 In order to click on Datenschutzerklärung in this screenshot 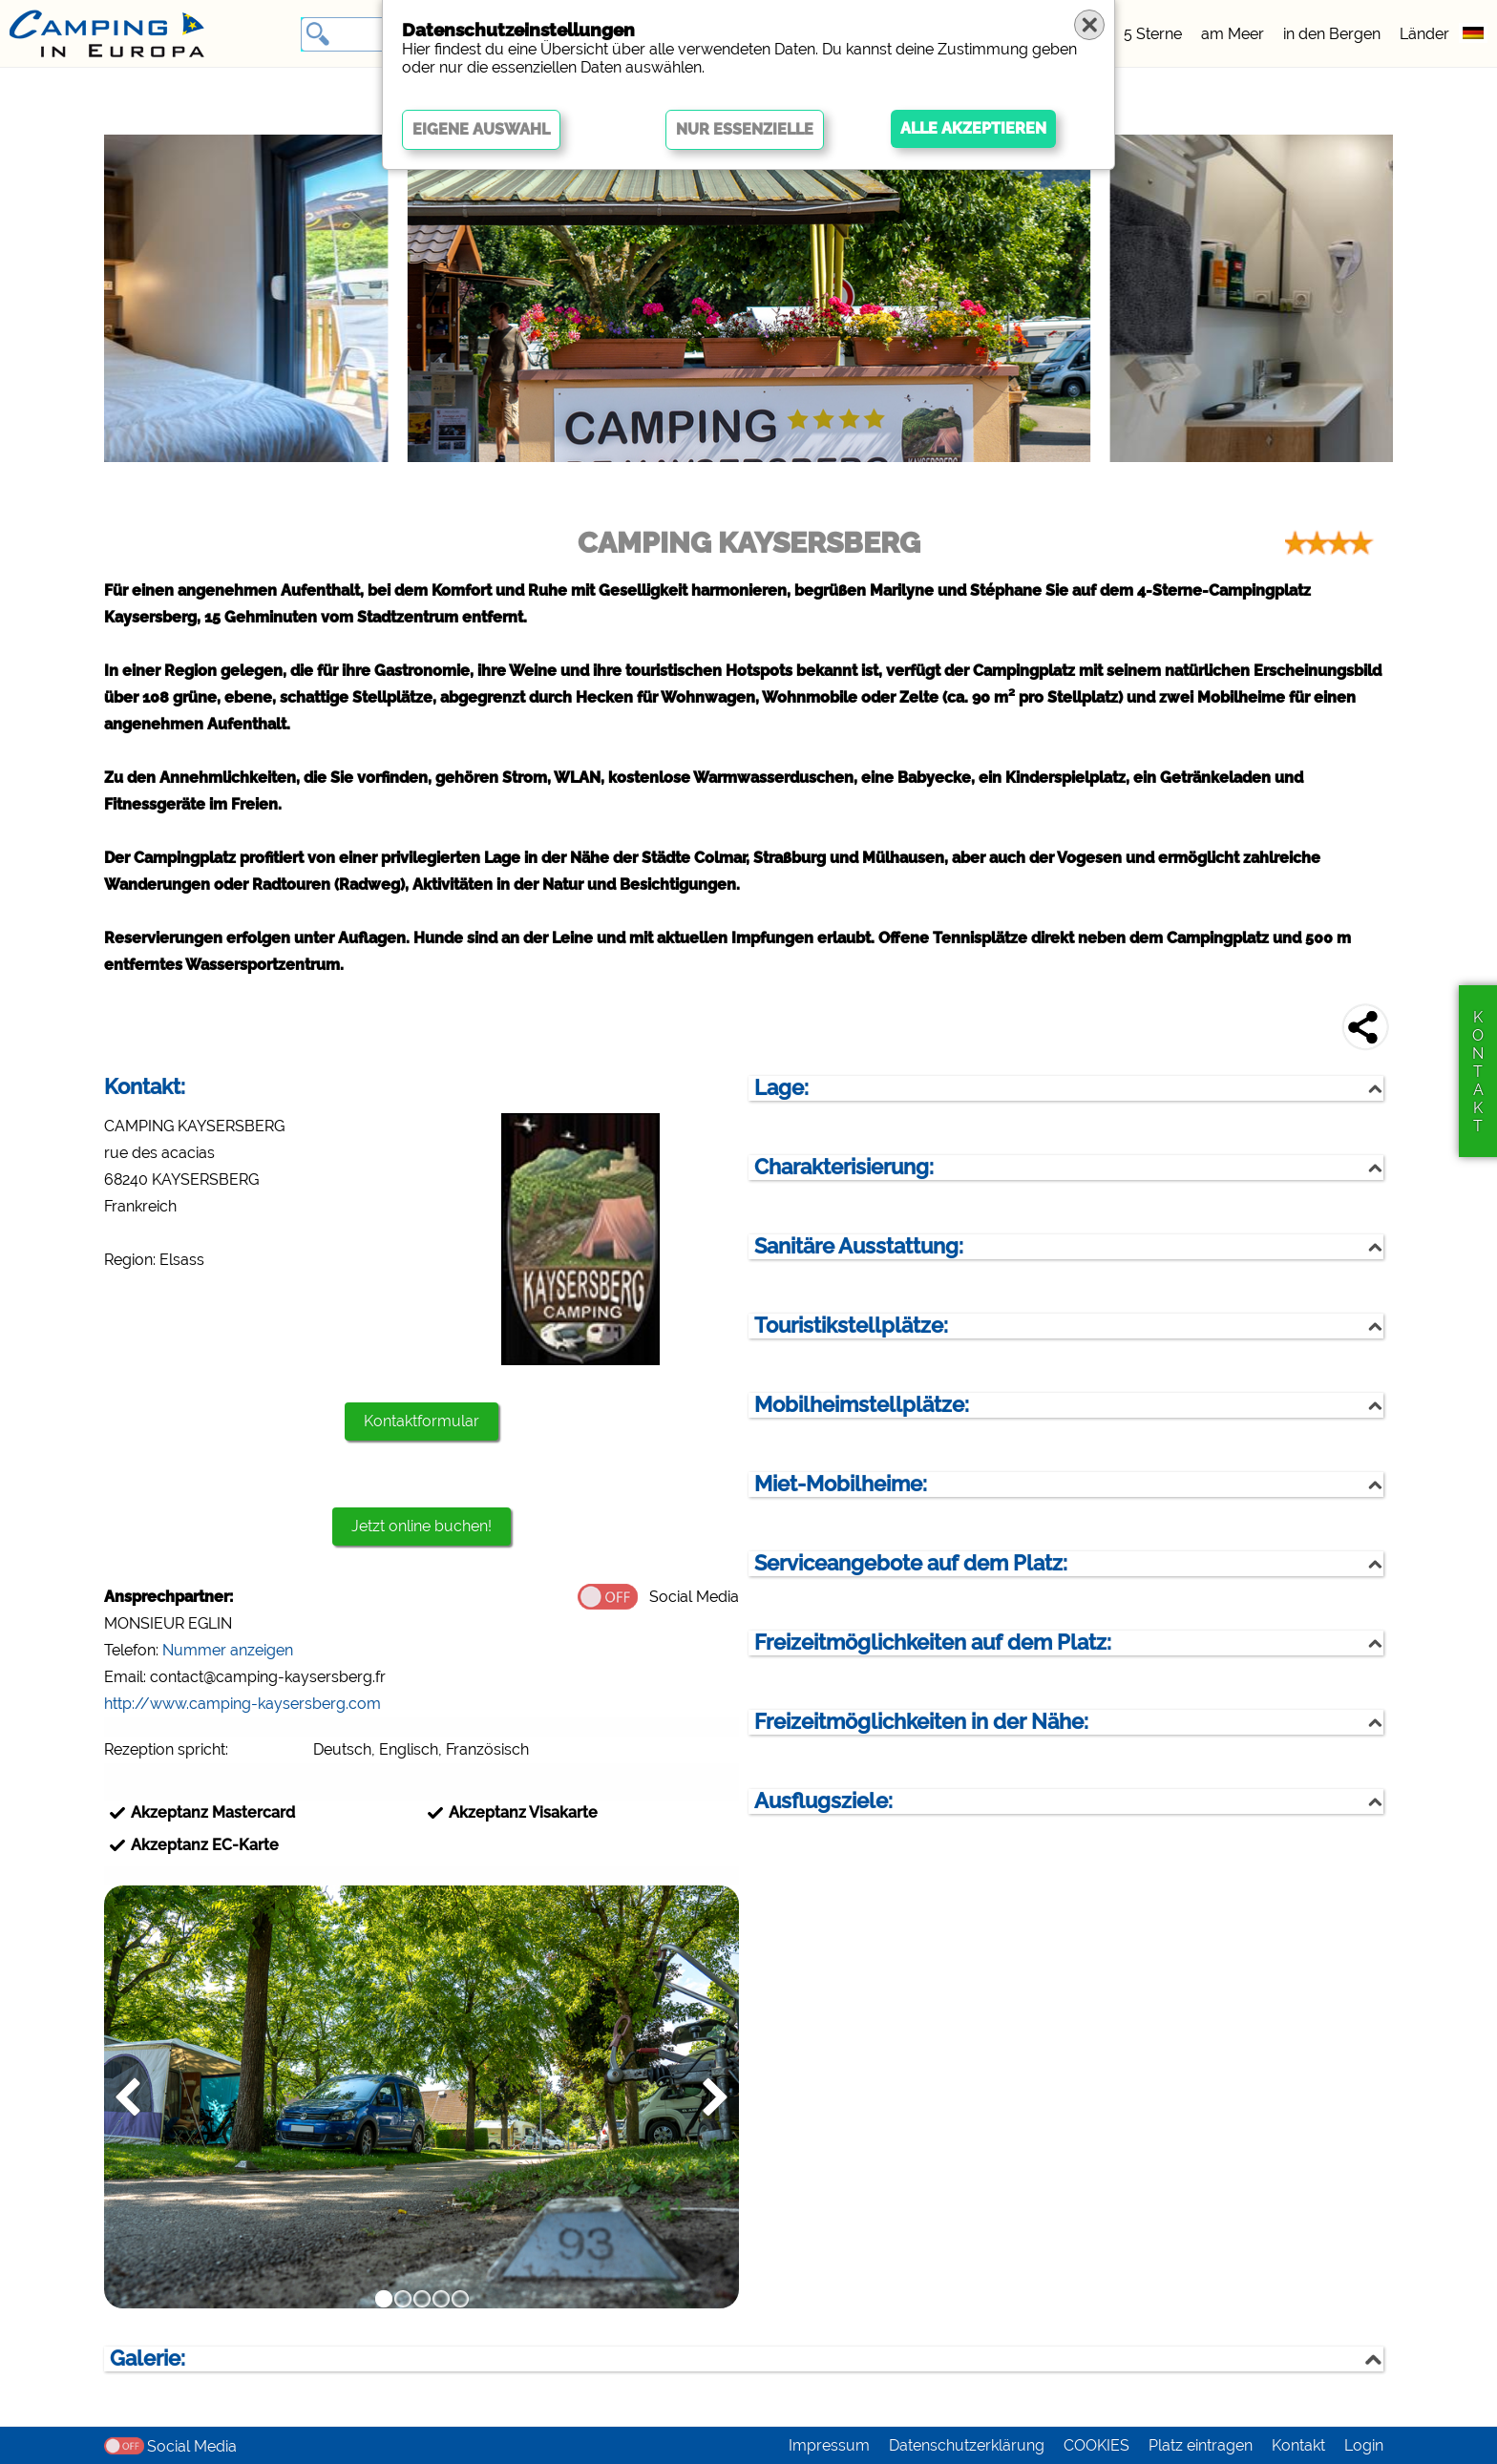, I will do `click(966, 2445)`.